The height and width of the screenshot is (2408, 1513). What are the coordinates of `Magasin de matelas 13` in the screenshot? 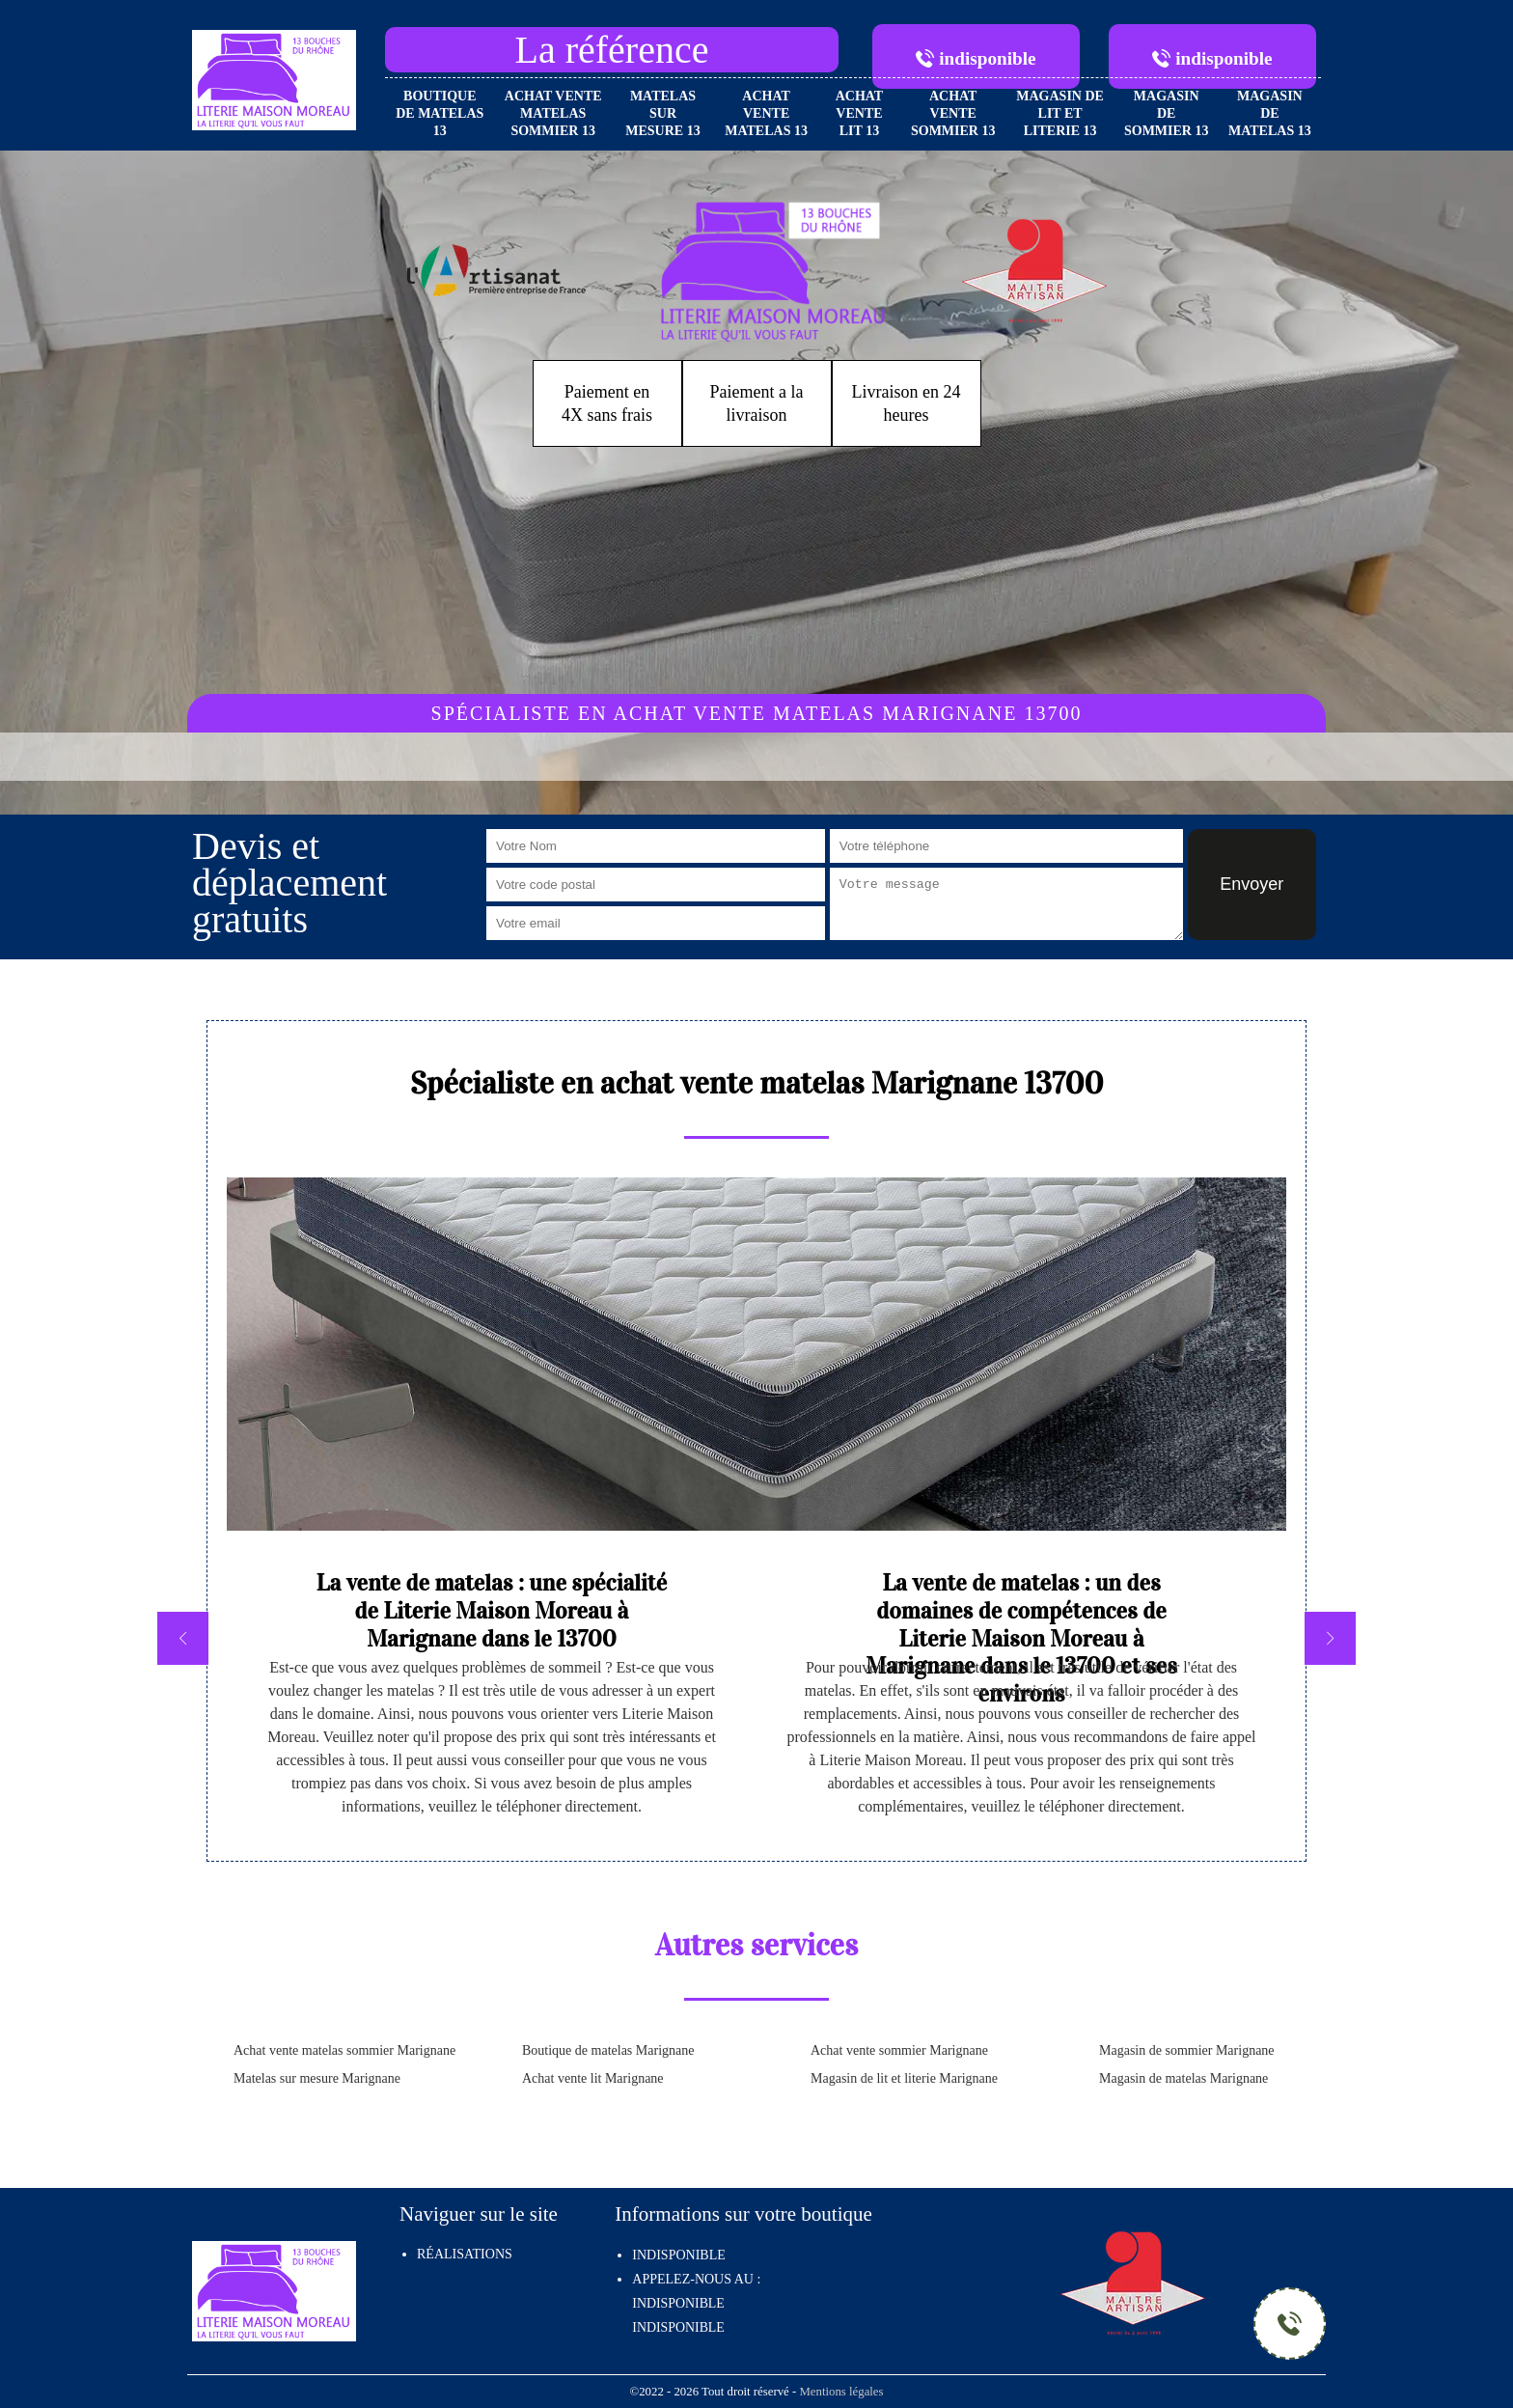 It's located at (1269, 113).